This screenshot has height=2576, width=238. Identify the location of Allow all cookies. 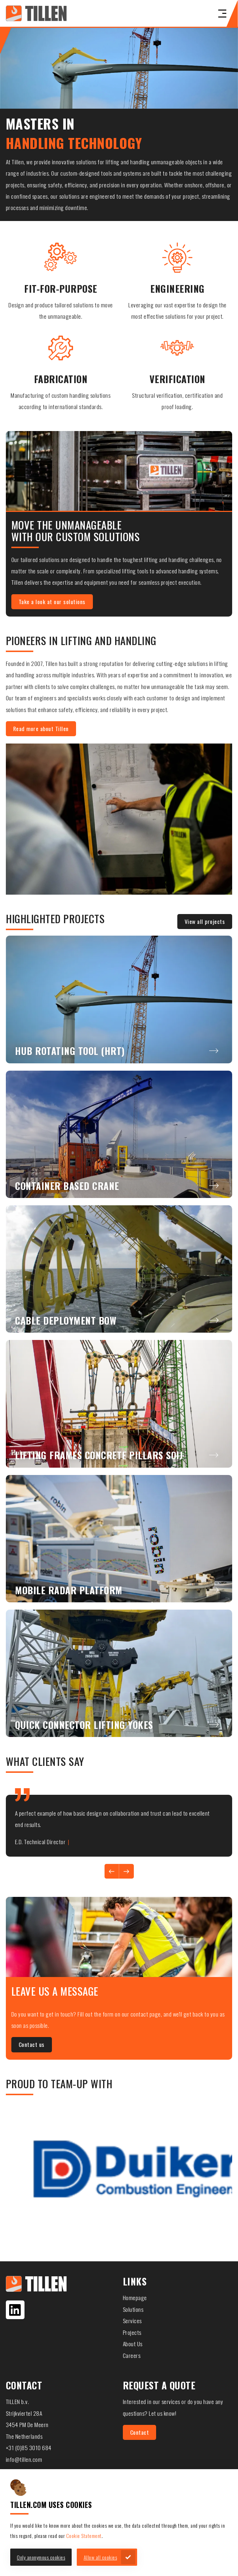
(100, 2557).